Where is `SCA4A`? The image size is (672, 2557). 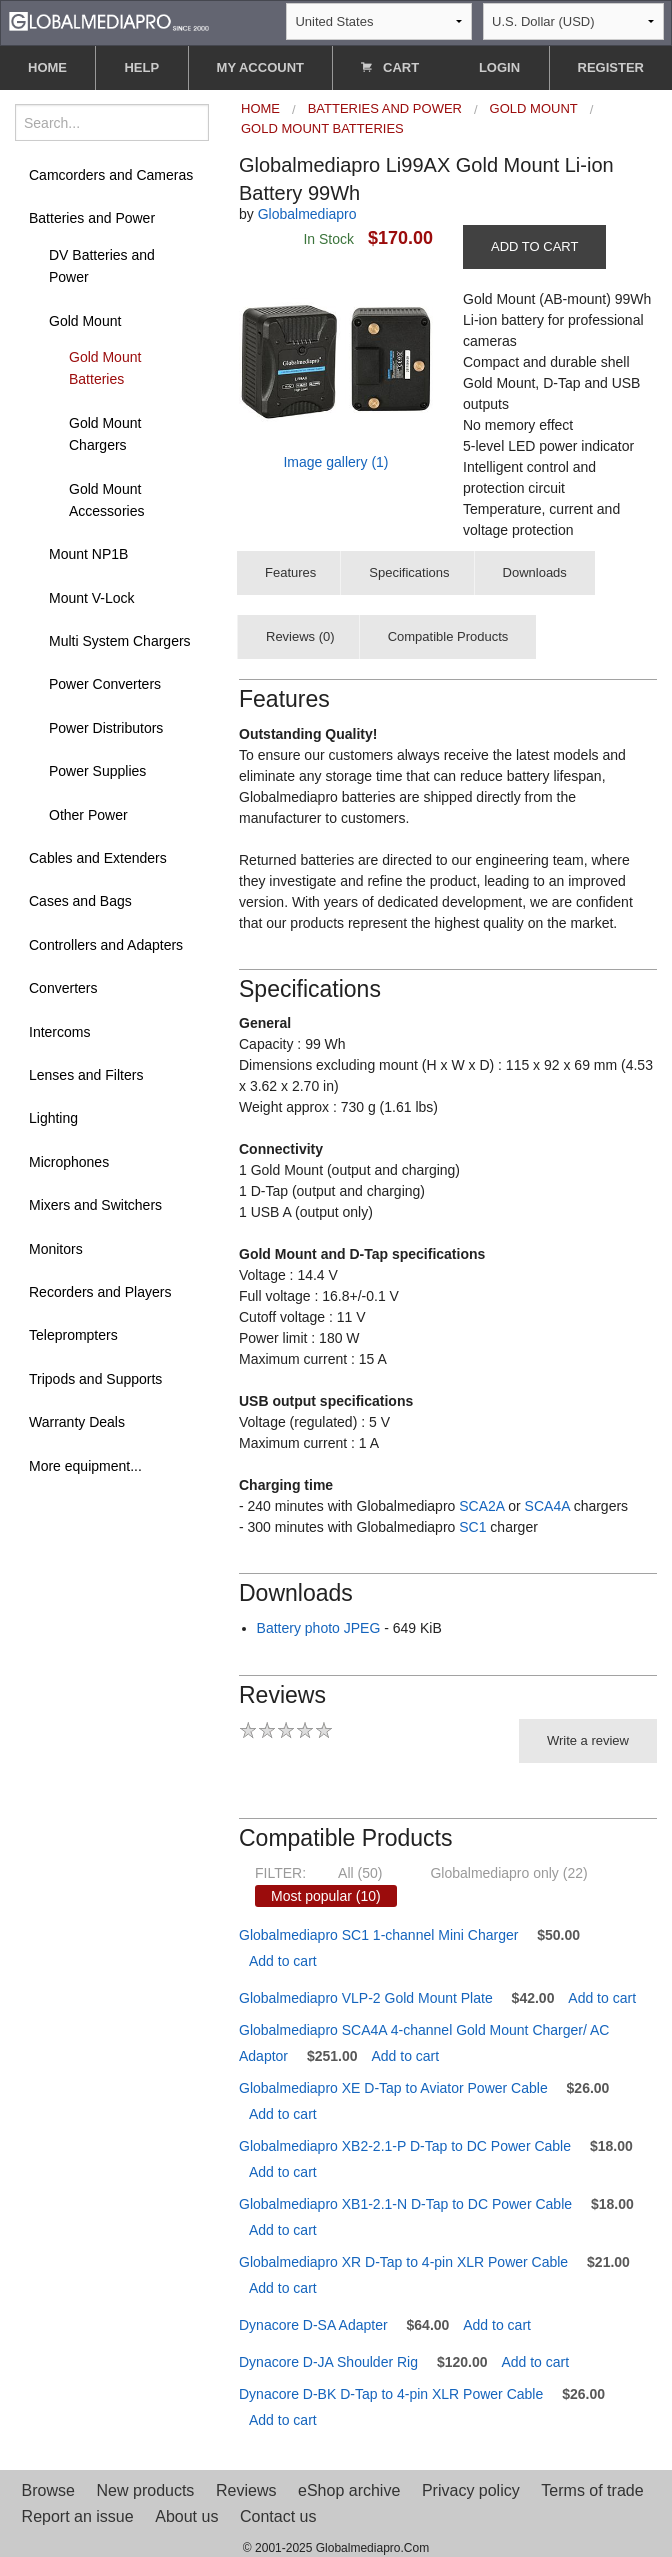 SCA4A is located at coordinates (547, 1506).